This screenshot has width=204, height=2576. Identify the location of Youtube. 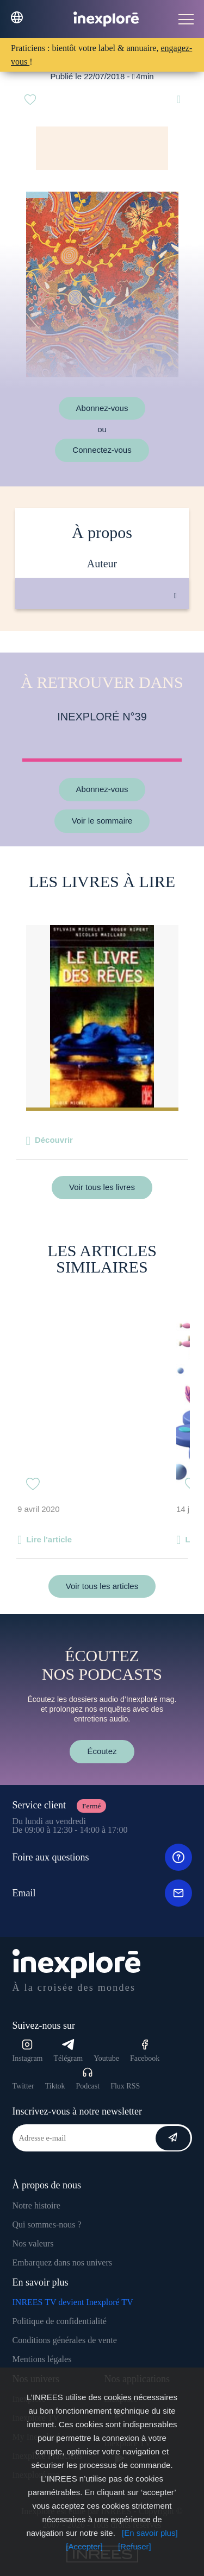
(106, 2058).